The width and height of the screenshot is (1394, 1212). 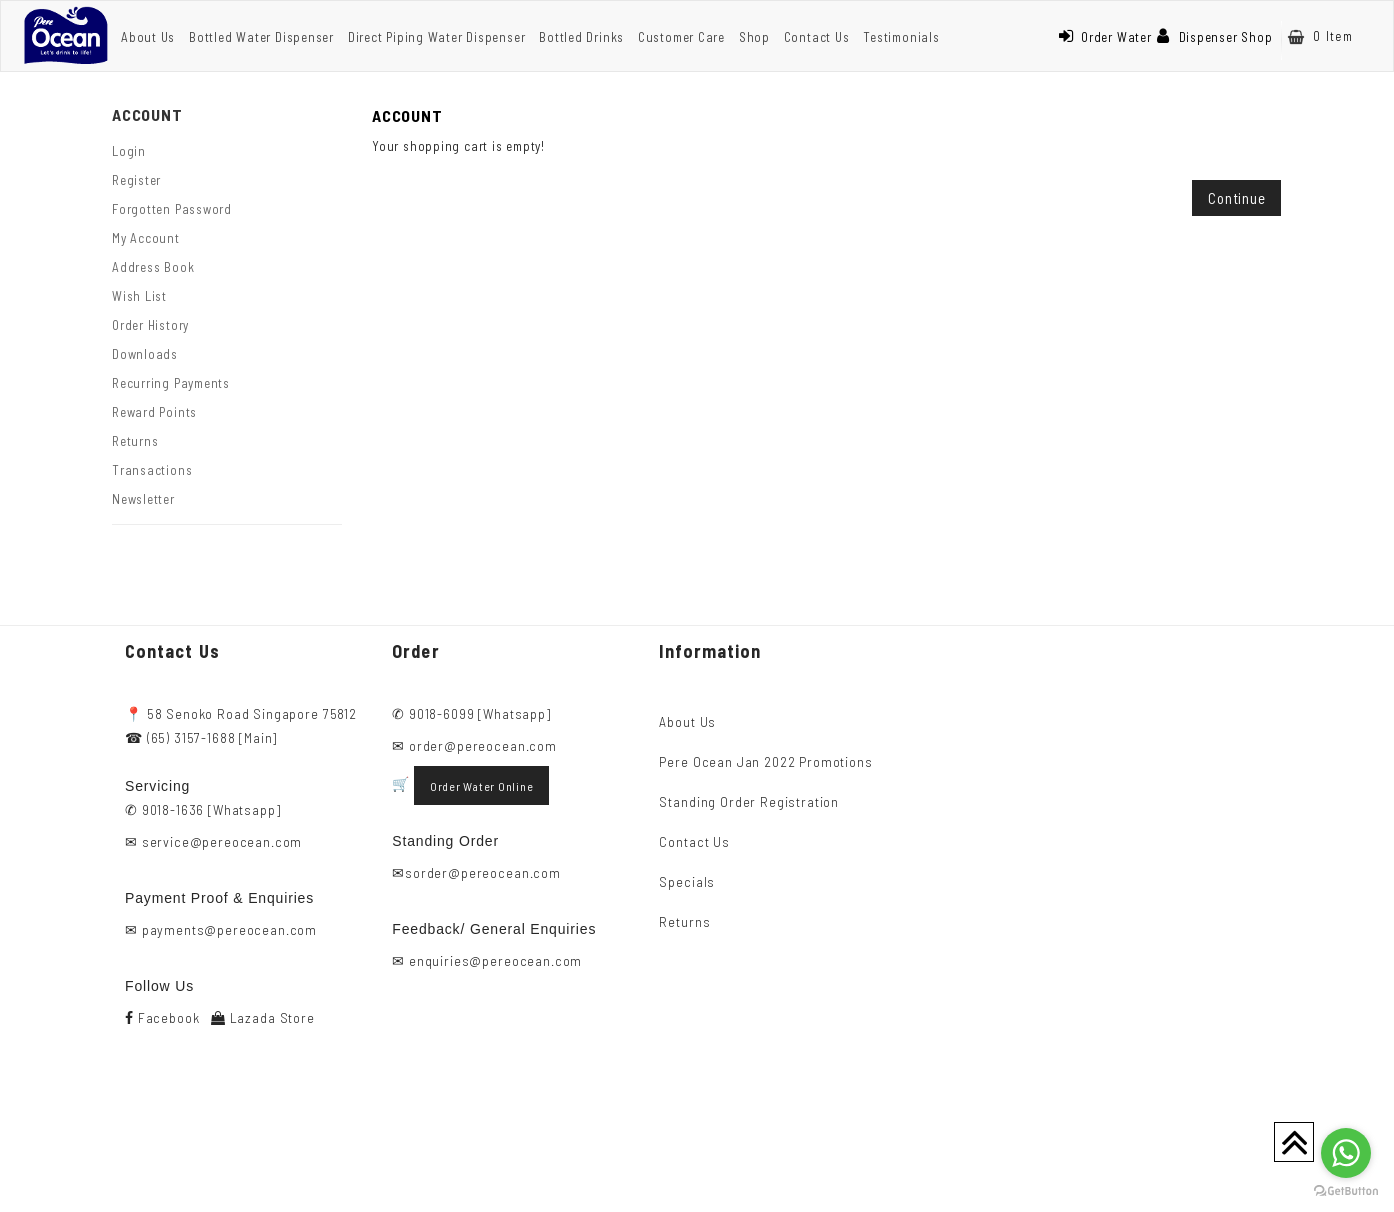 What do you see at coordinates (222, 841) in the screenshot?
I see `service@pereocean.com` at bounding box center [222, 841].